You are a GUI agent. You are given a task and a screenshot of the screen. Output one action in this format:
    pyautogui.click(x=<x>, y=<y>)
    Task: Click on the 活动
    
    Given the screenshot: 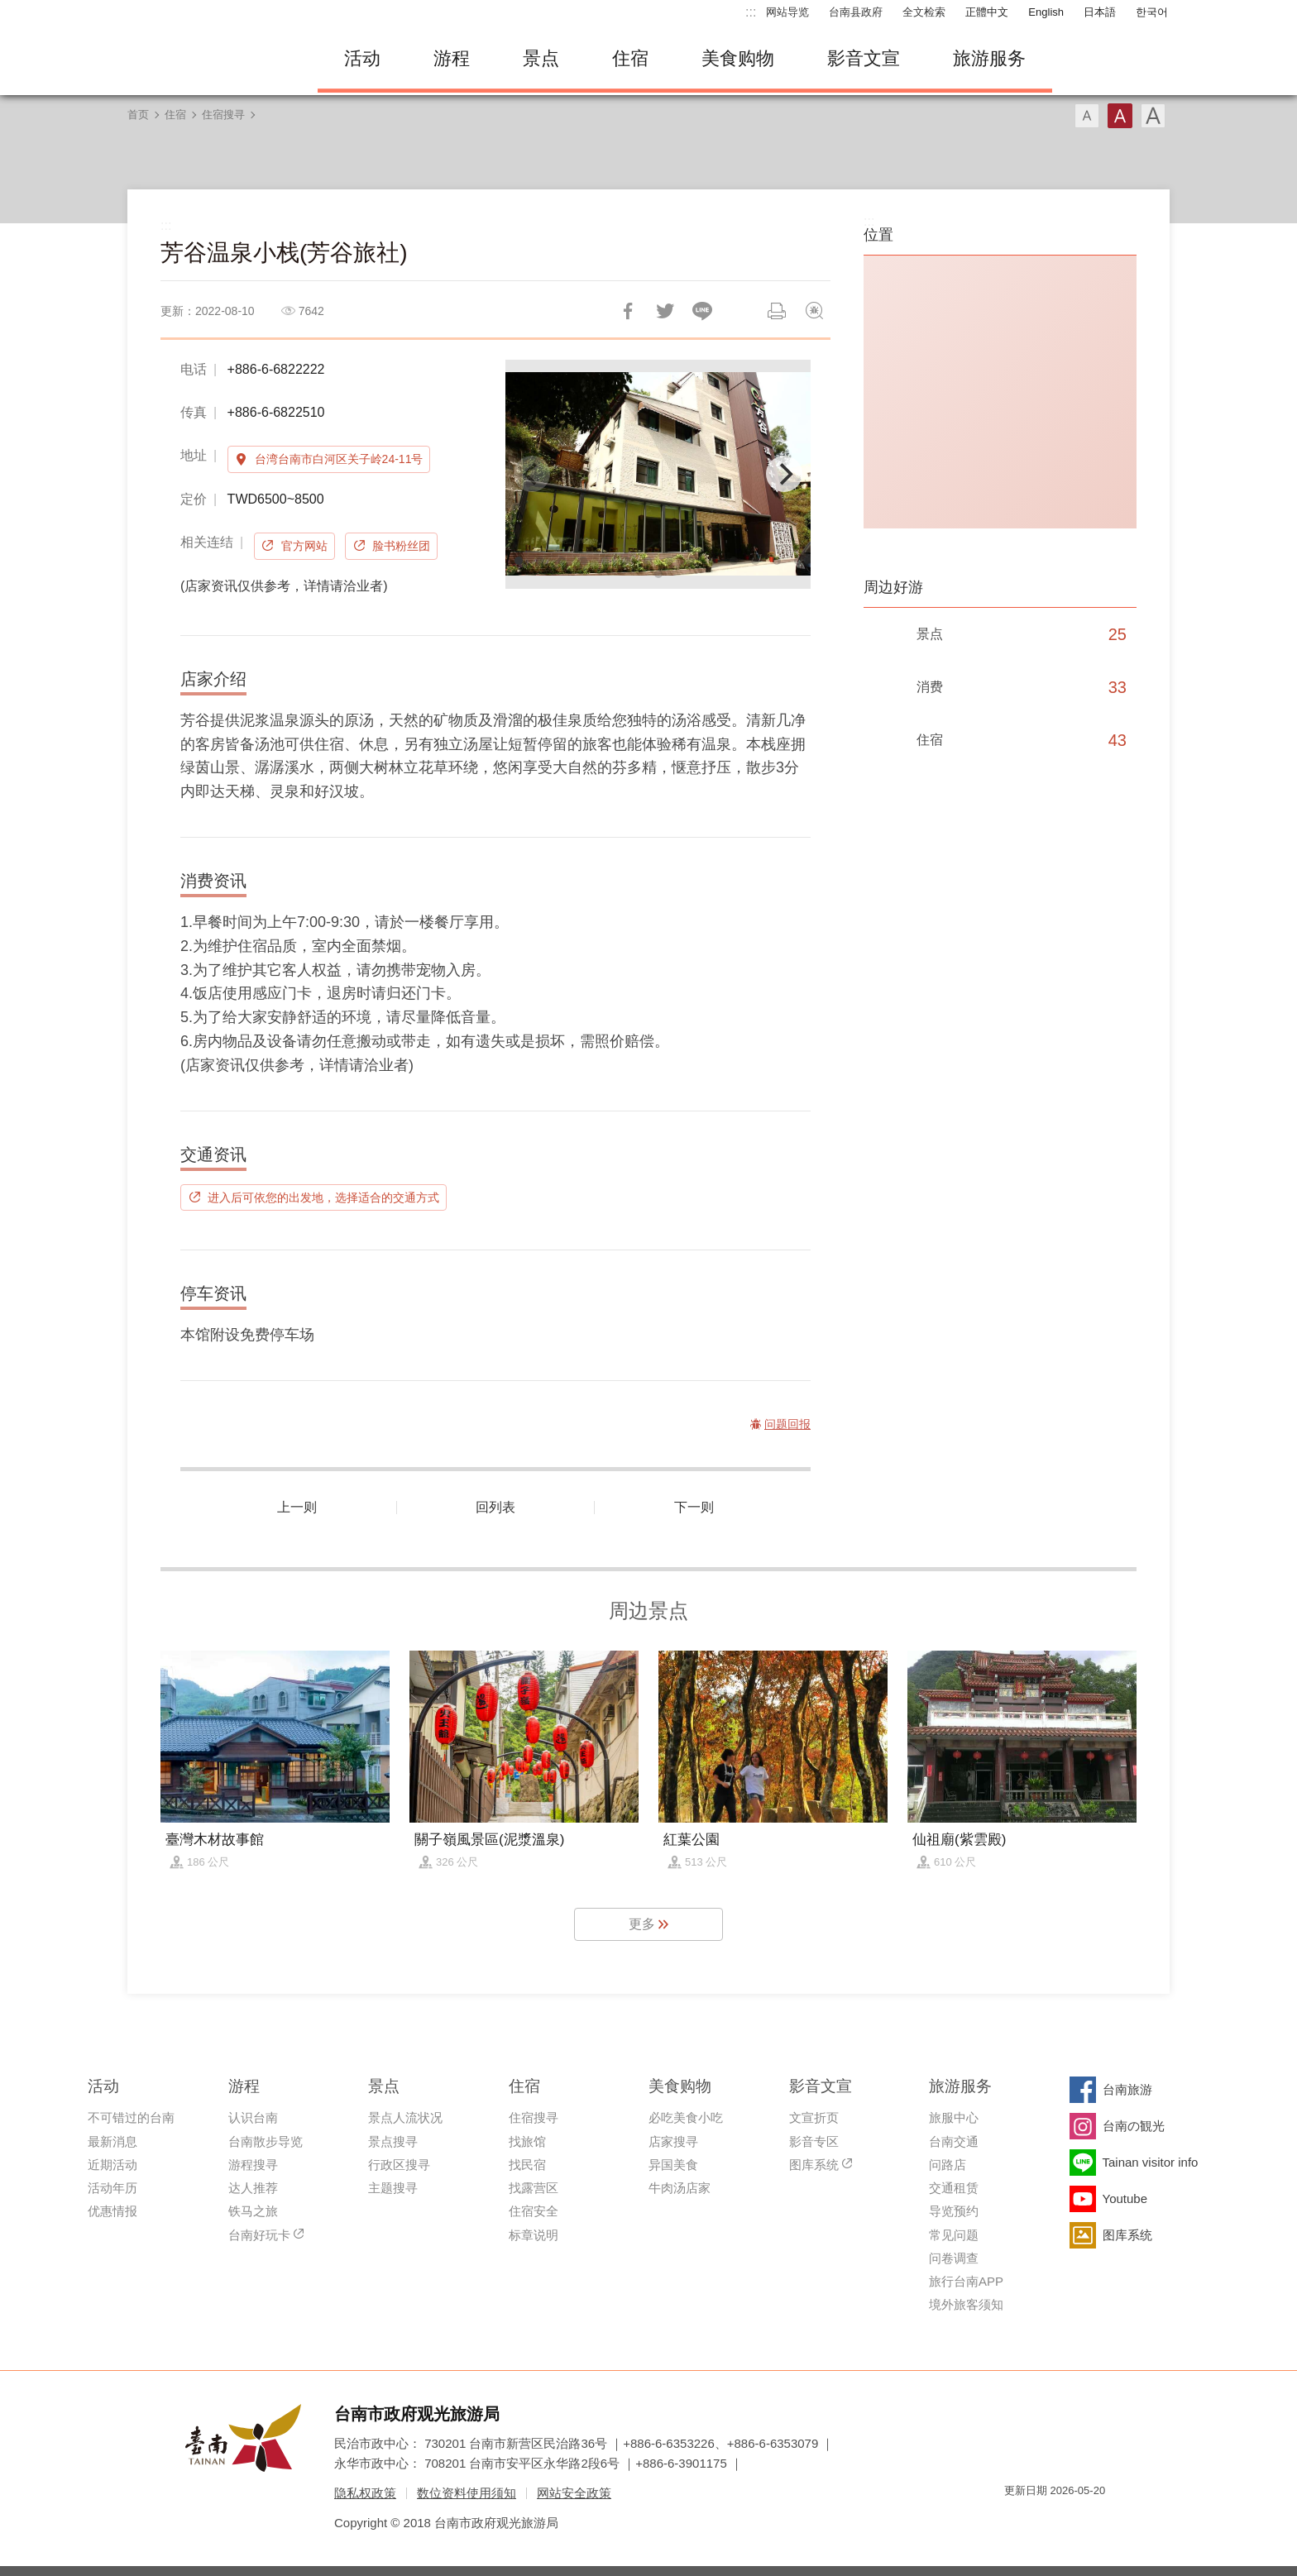 What is the action you would take?
    pyautogui.click(x=362, y=58)
    